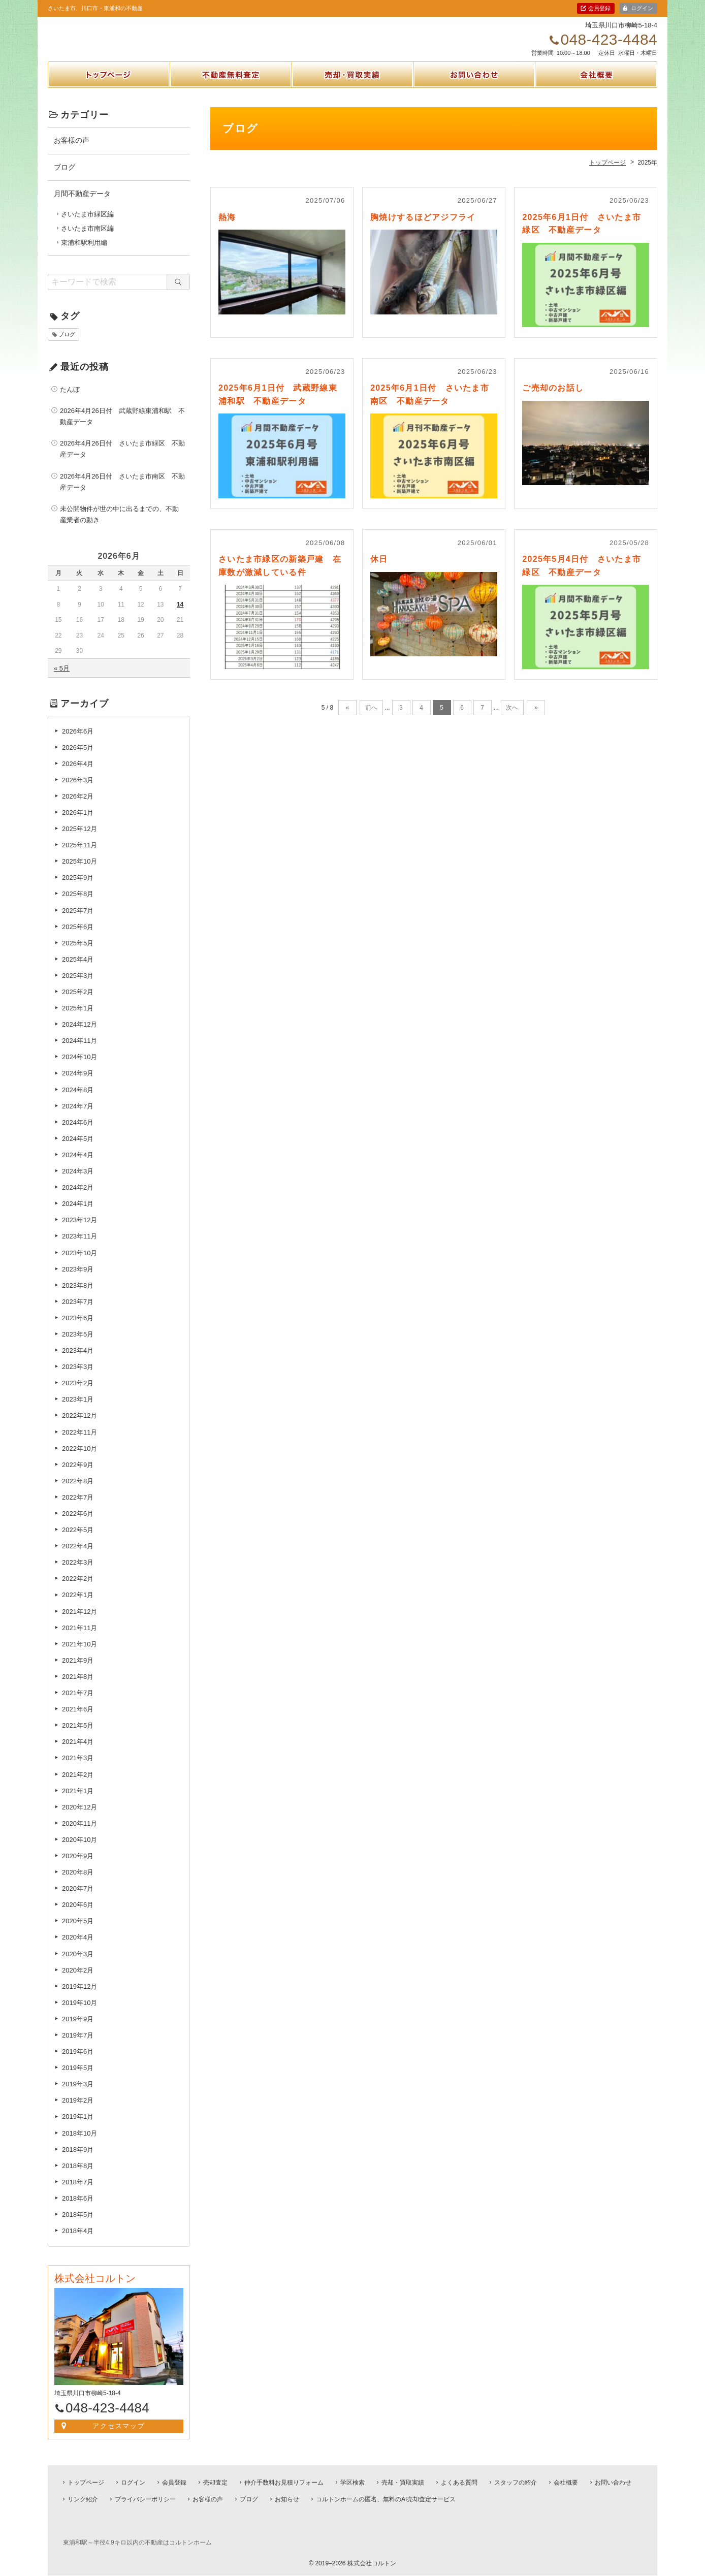 This screenshot has height=2576, width=705. I want to click on ログイン, so click(642, 8).